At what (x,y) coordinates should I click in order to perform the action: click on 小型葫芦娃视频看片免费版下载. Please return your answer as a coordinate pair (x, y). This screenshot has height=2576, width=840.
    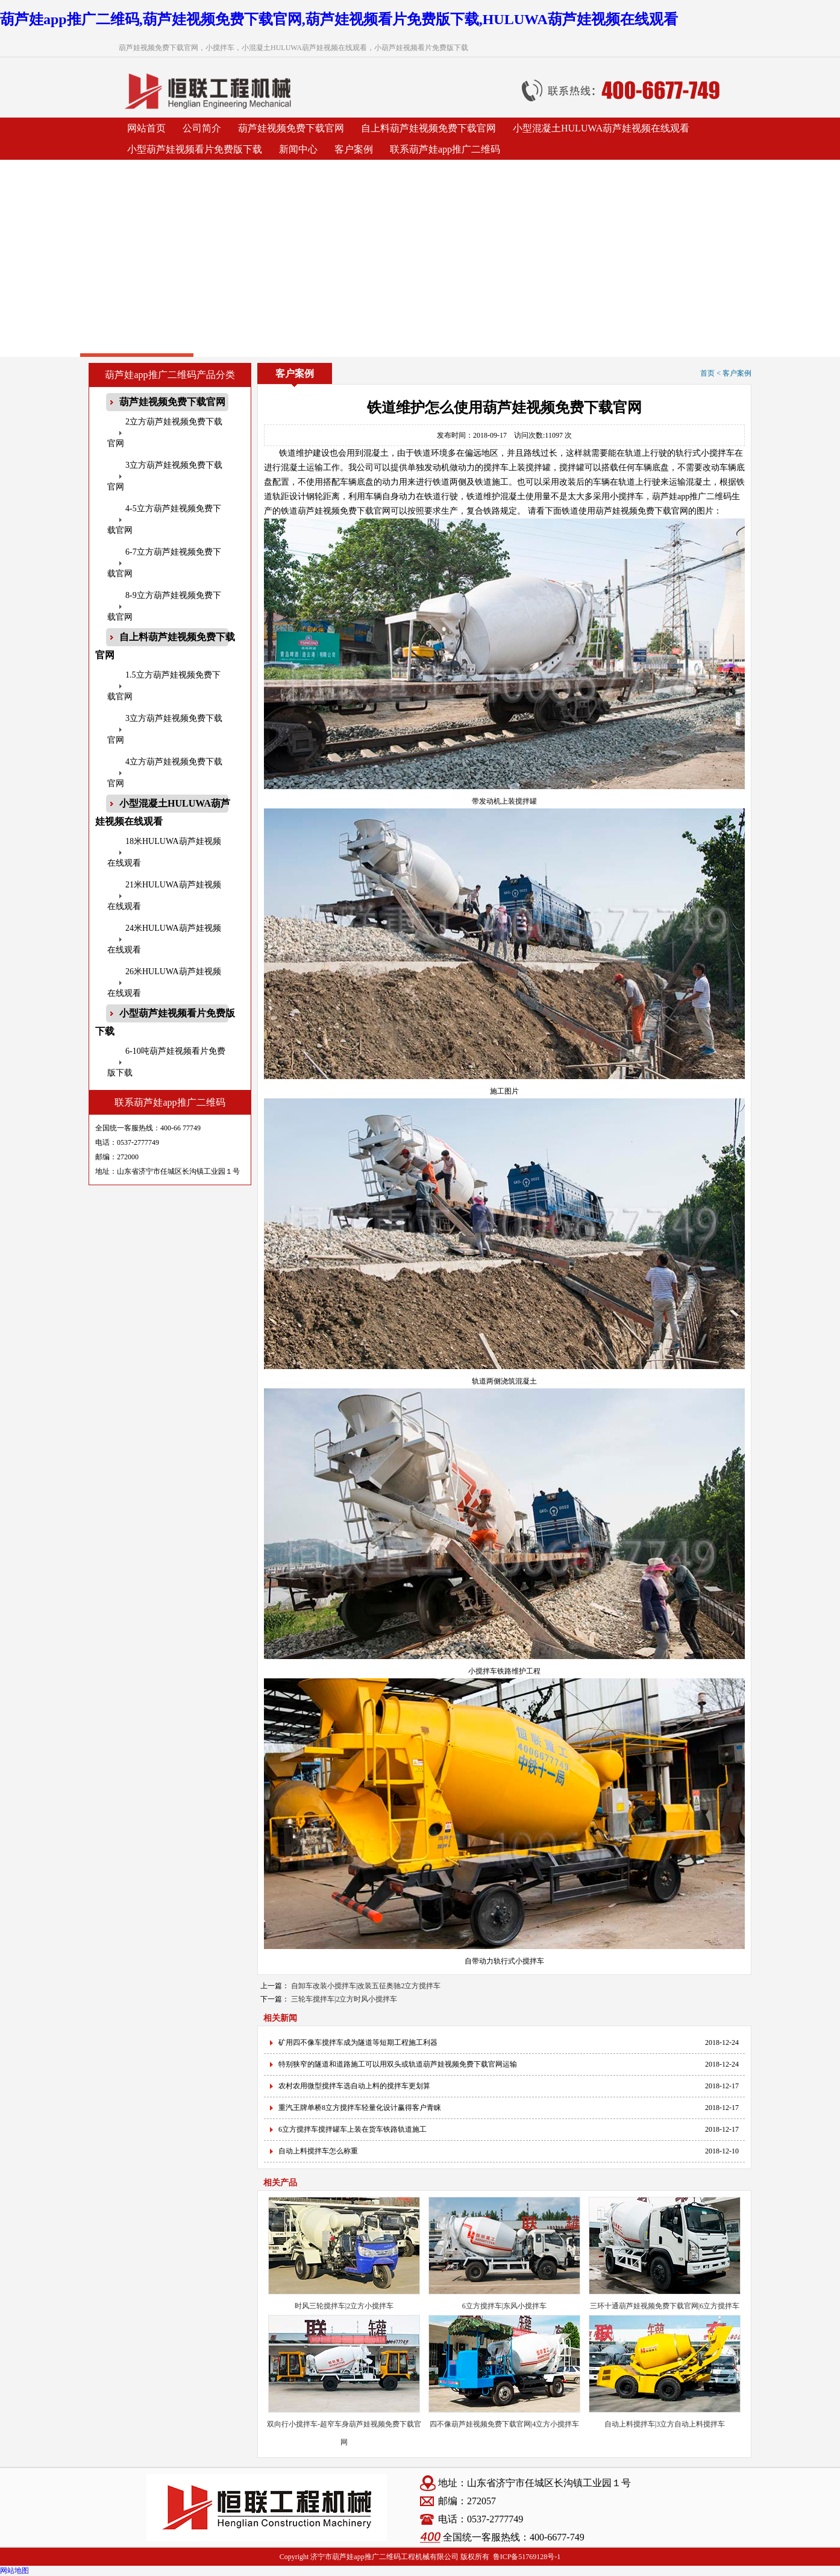
    Looking at the image, I should click on (194, 149).